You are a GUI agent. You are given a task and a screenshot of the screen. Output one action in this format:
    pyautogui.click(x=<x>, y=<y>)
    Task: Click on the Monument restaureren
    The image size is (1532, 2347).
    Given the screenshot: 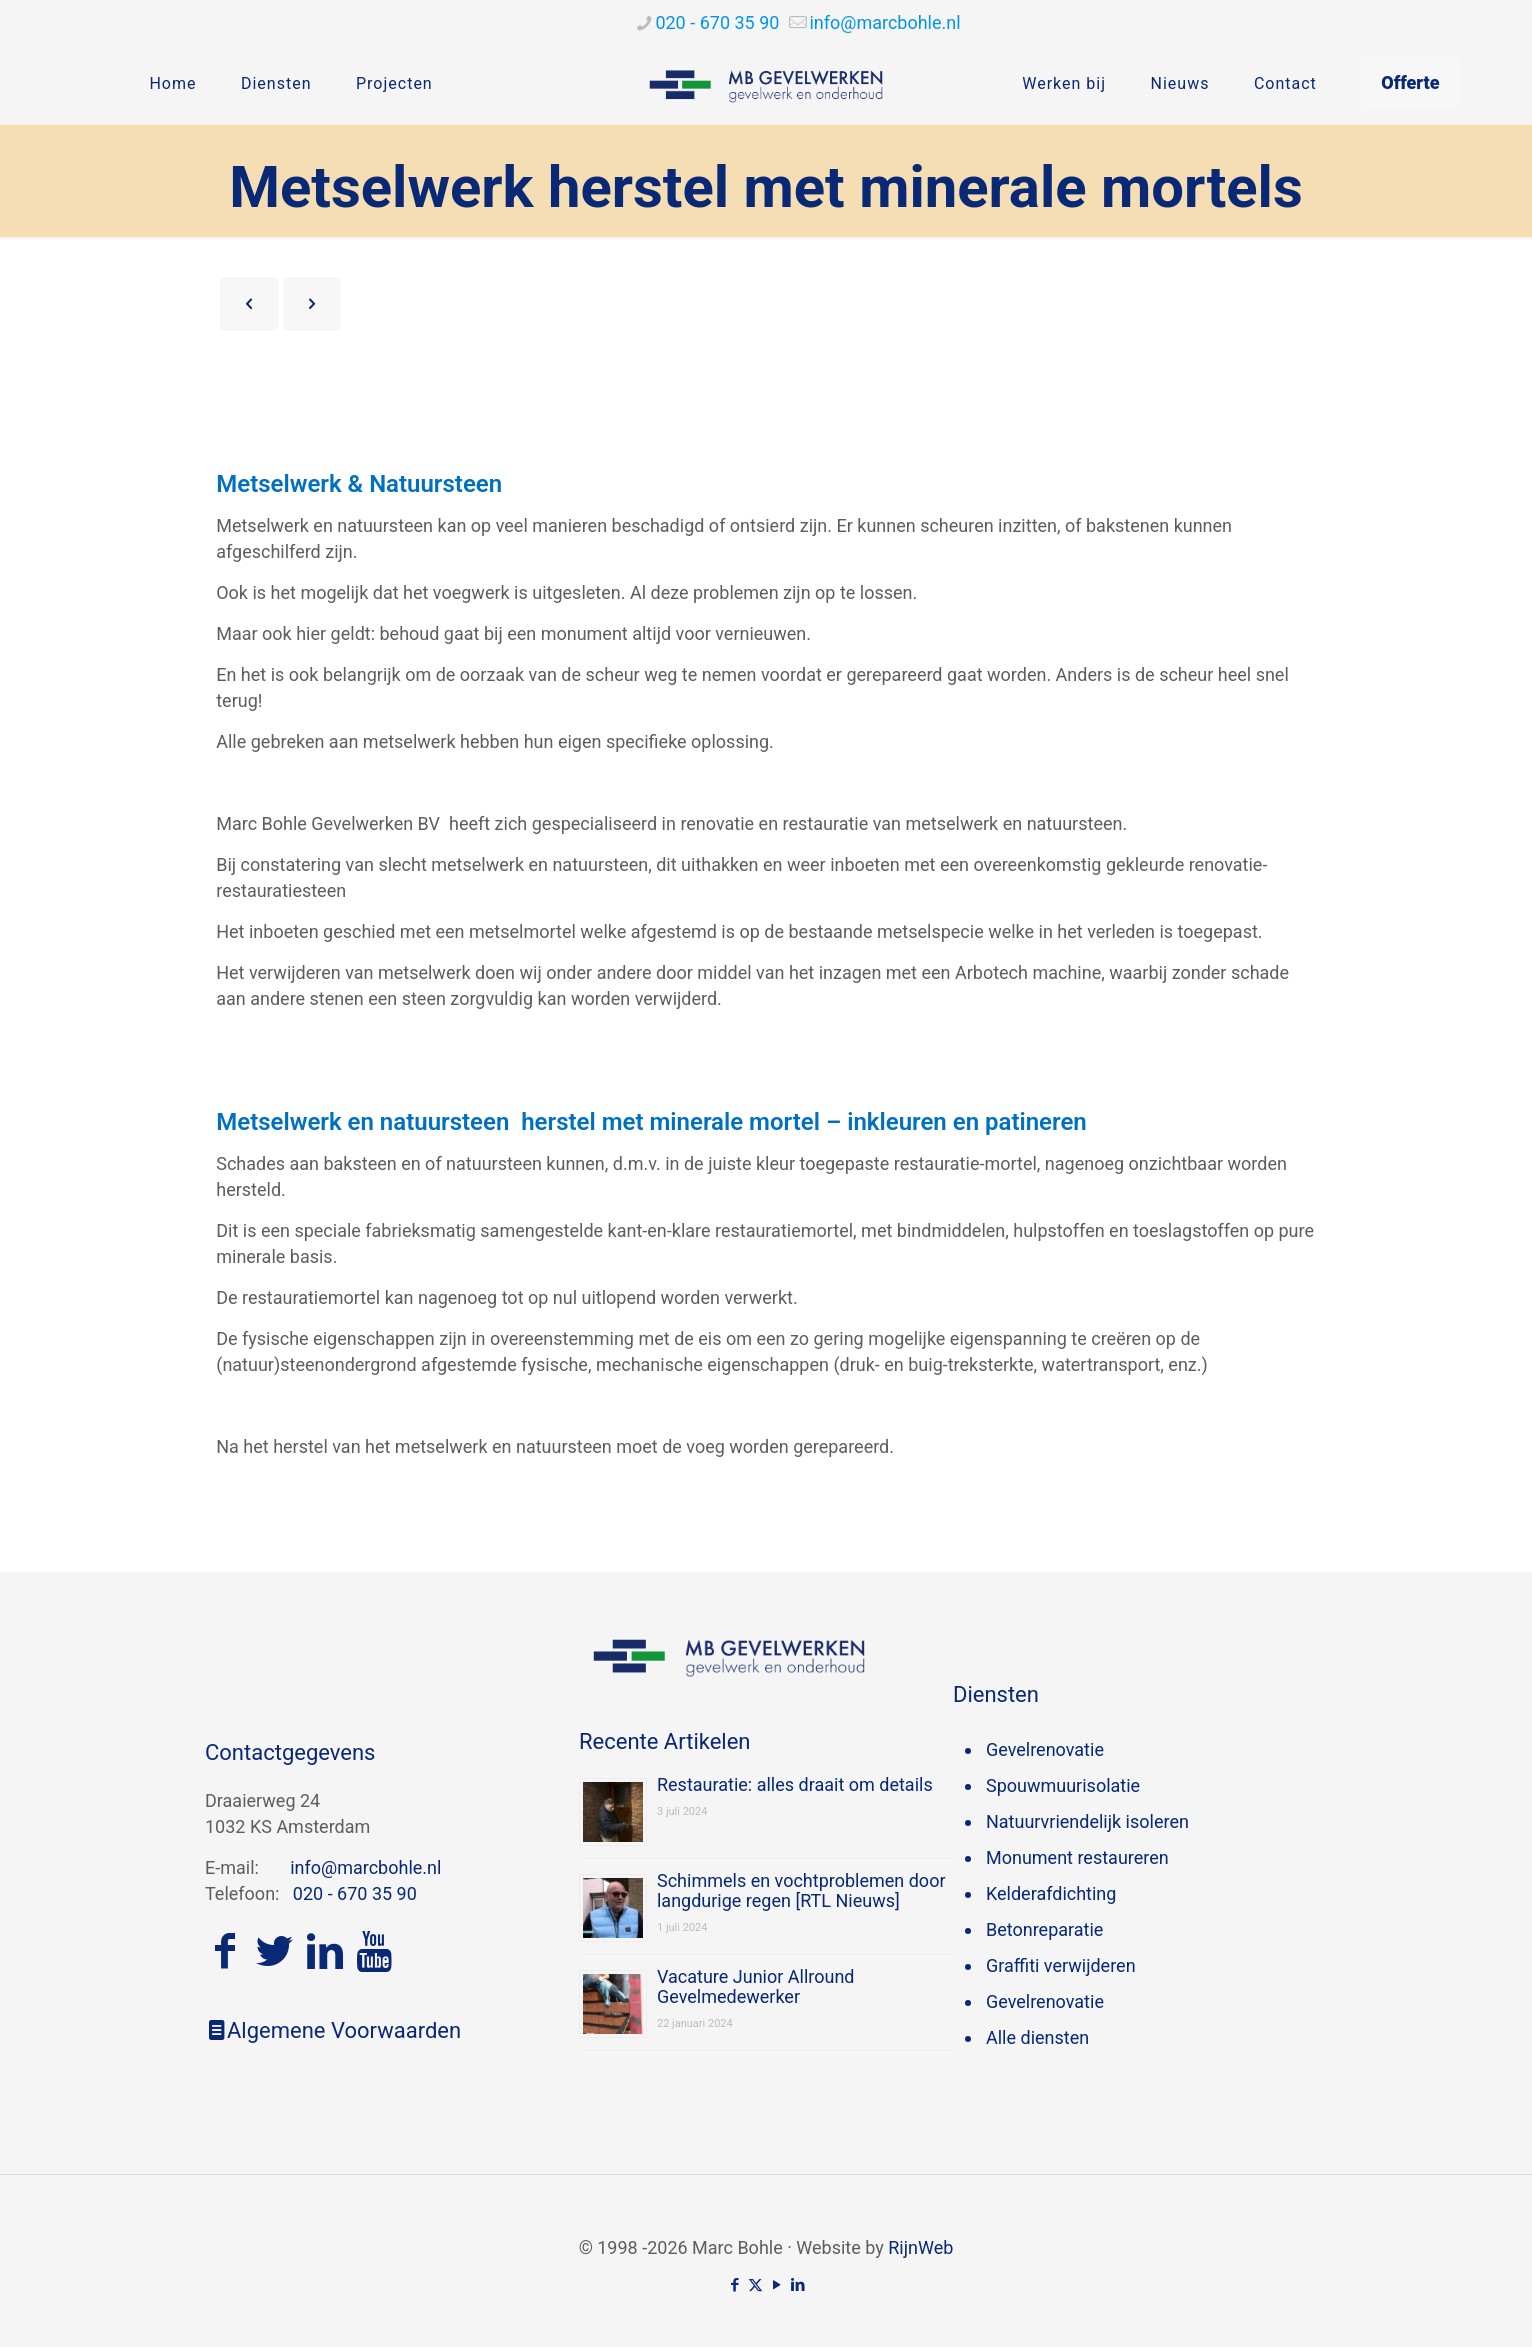 What is the action you would take?
    pyautogui.click(x=1077, y=1857)
    